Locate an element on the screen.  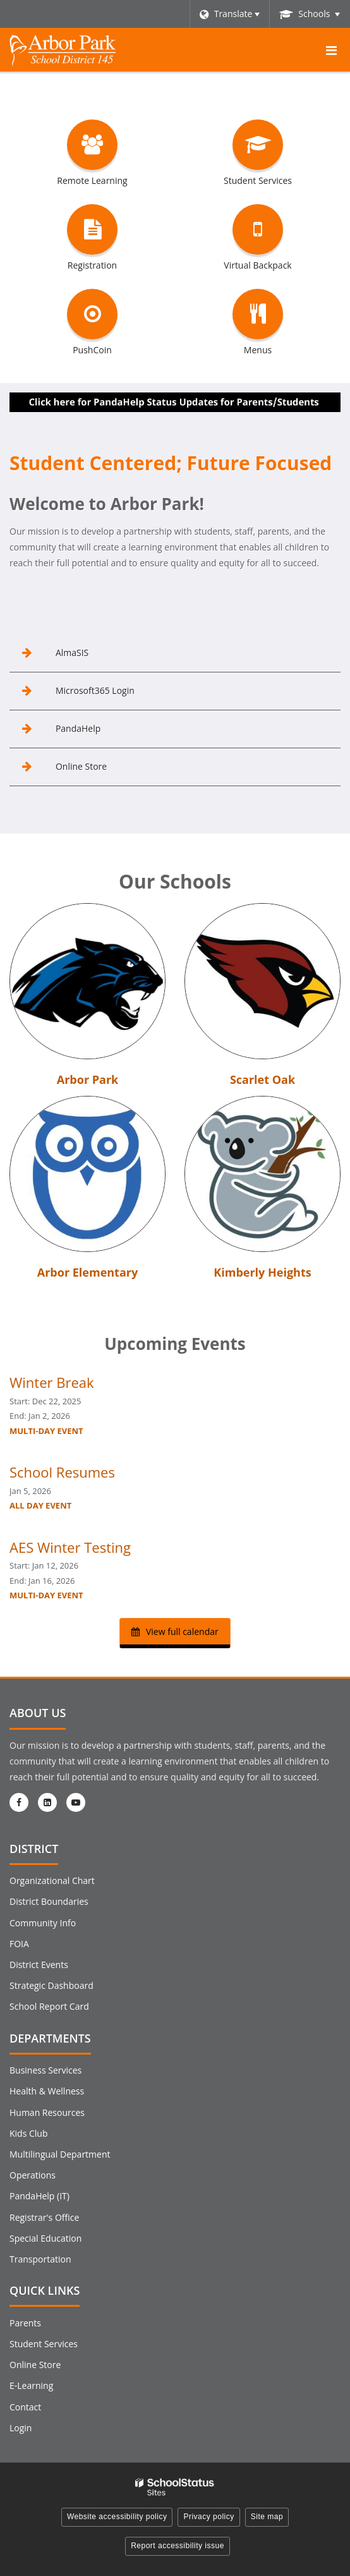
Online Store is located at coordinates (35, 2365).